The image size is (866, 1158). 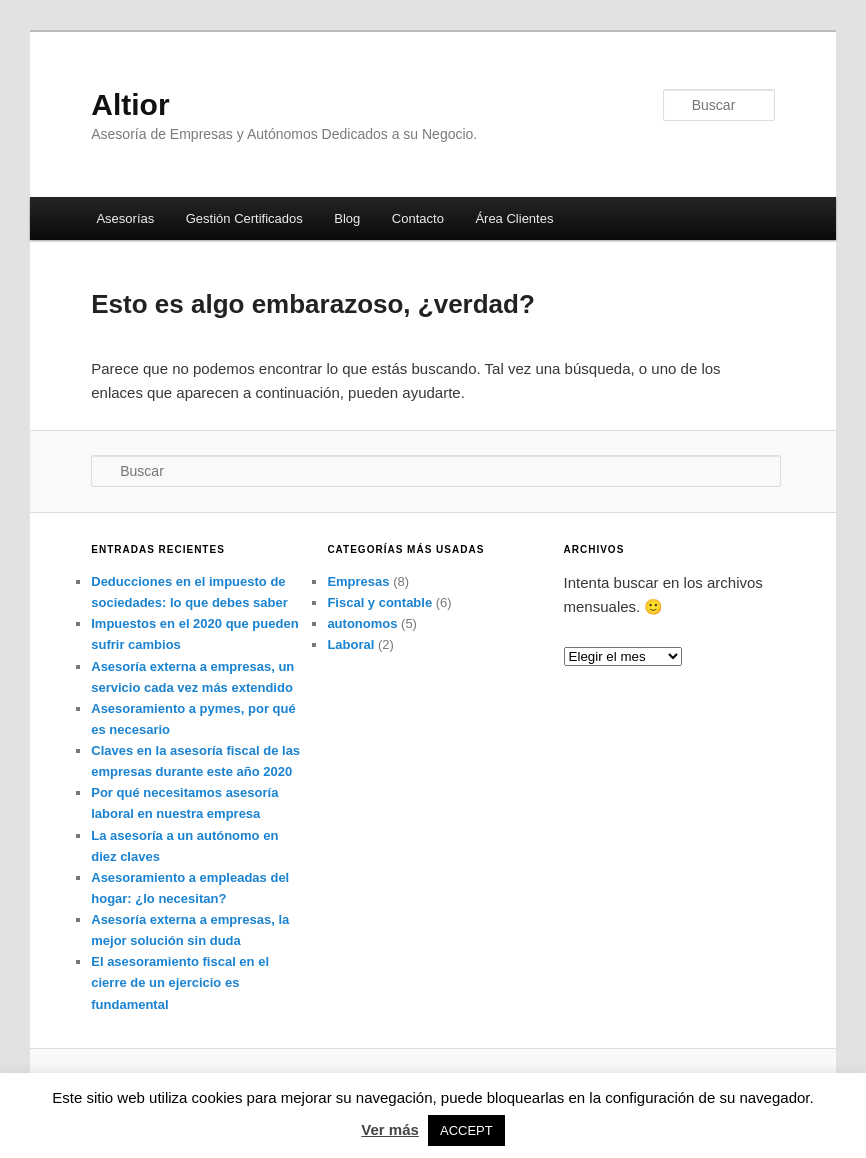 What do you see at coordinates (514, 218) in the screenshot?
I see `Área Clientes` at bounding box center [514, 218].